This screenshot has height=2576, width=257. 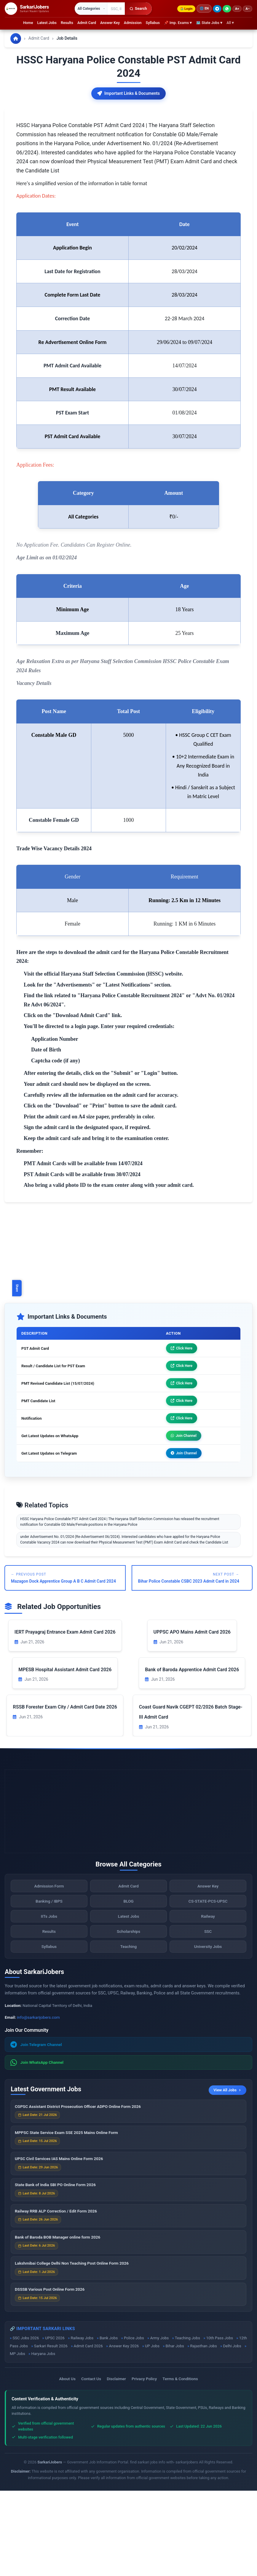 I want to click on Admit Card 2026, so click(x=88, y=2431).